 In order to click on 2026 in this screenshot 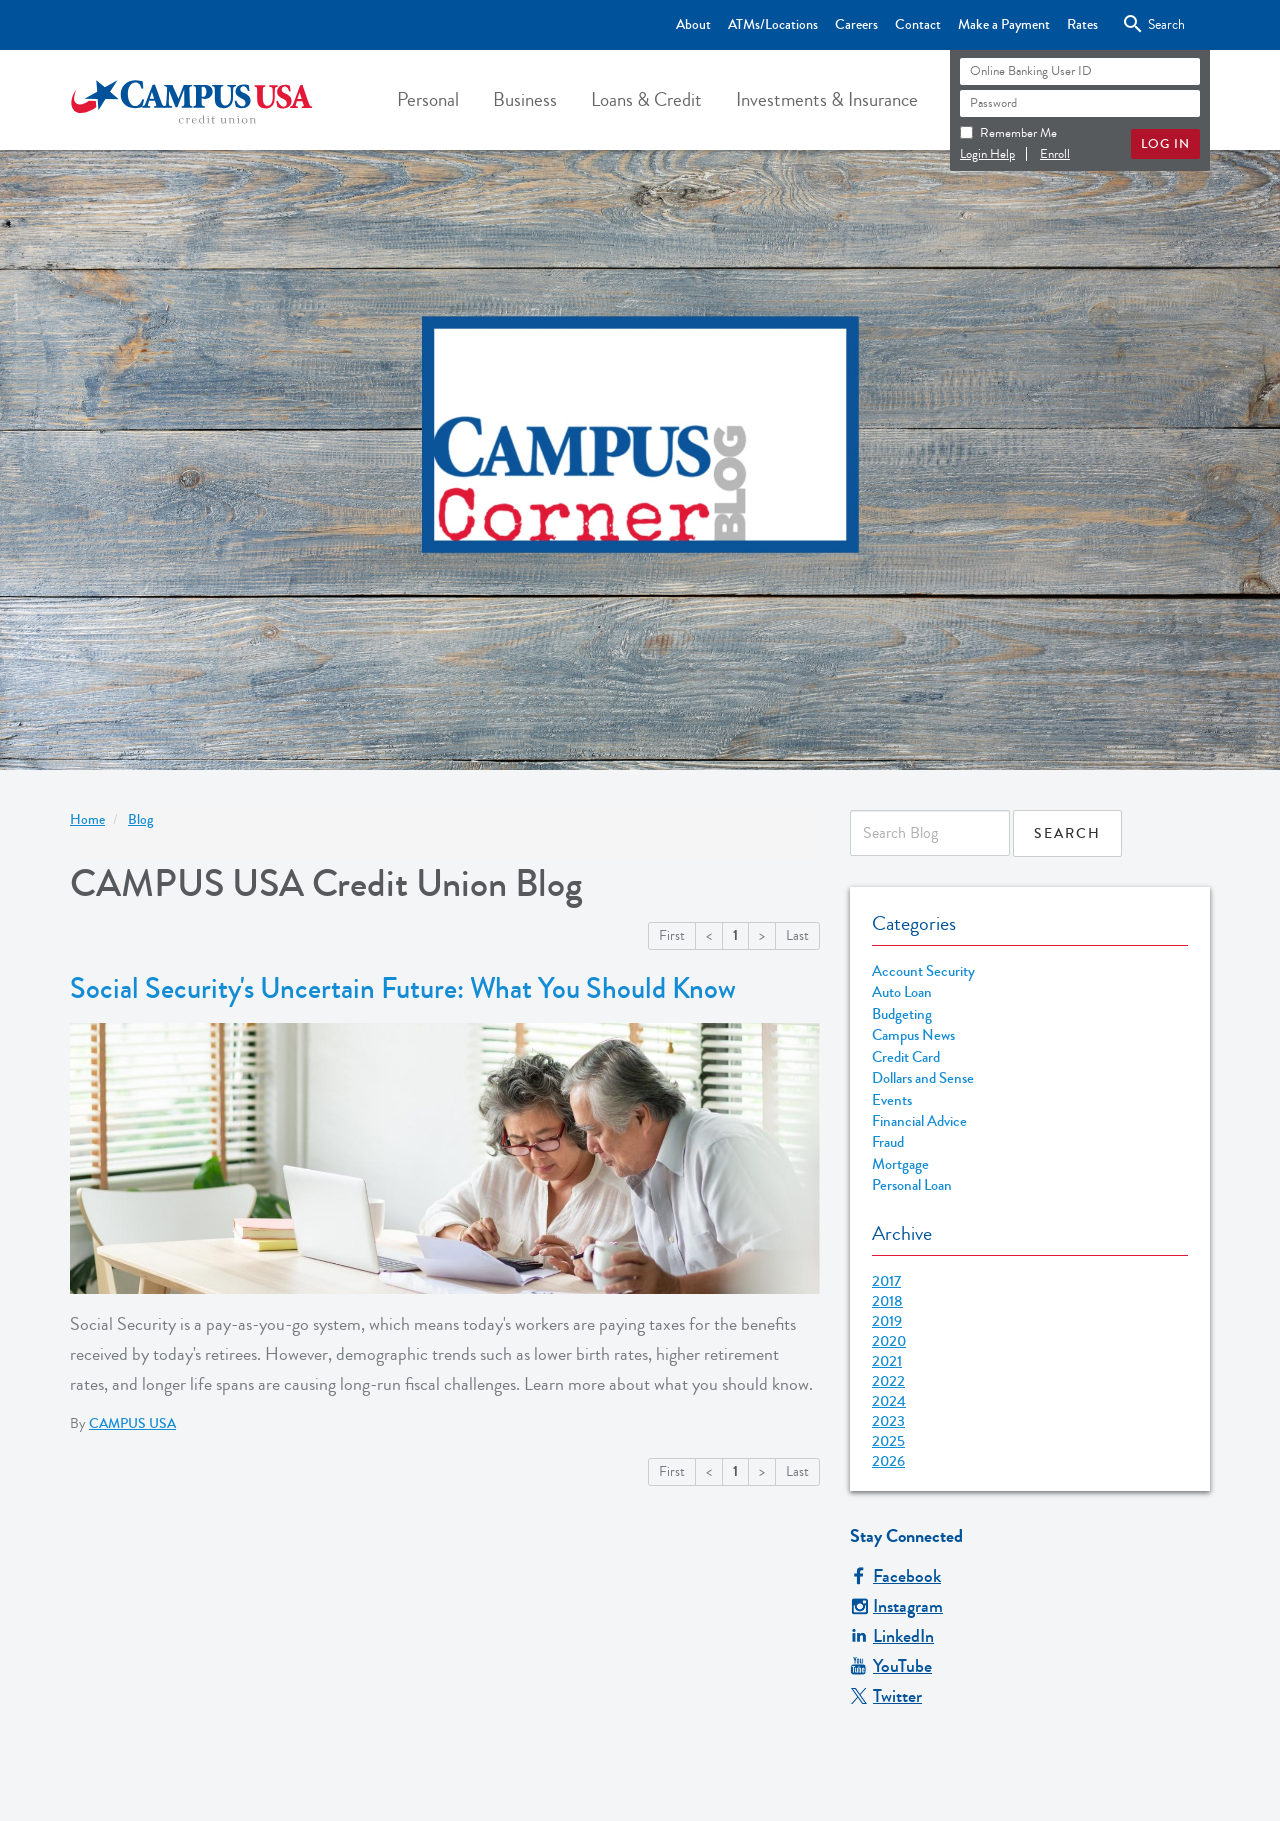, I will do `click(888, 1461)`.